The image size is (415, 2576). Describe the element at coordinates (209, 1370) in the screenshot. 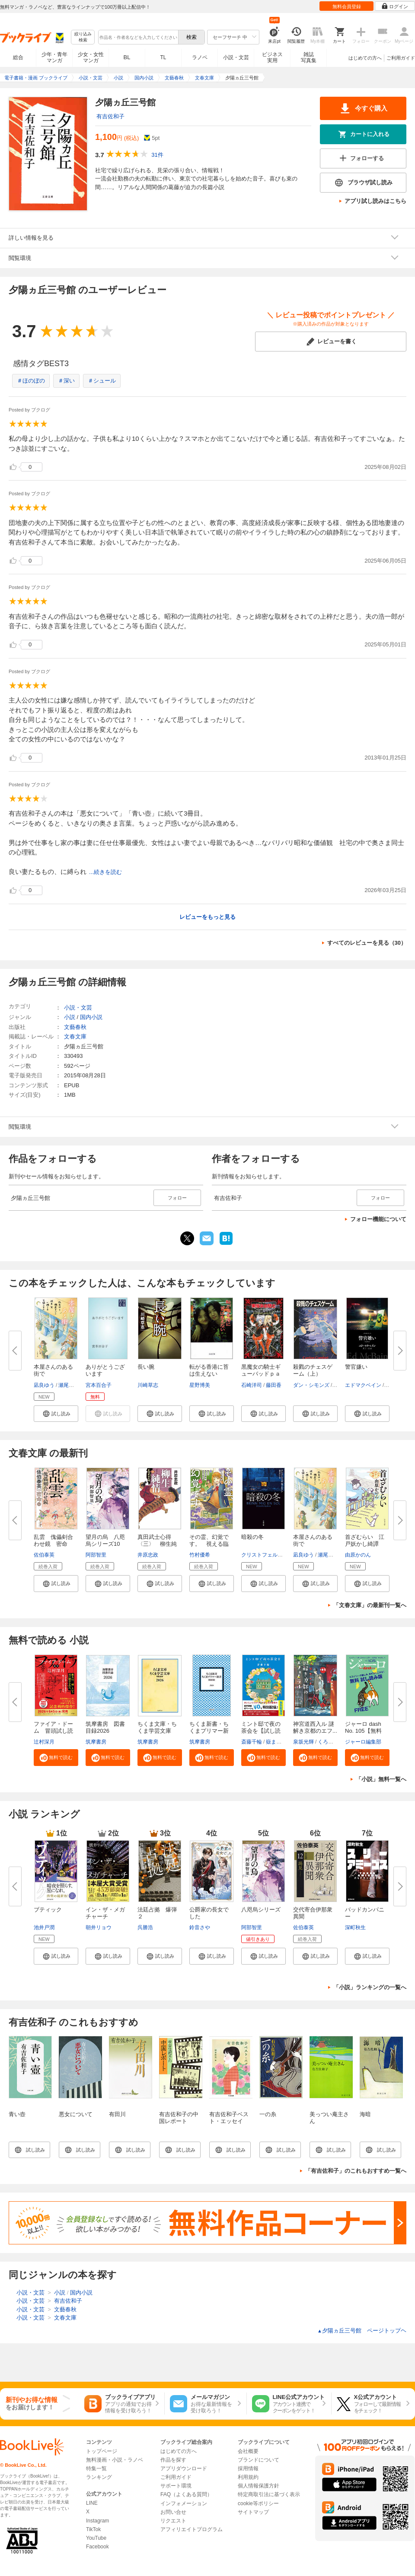

I see `転がる香港に苔は生えない` at that location.